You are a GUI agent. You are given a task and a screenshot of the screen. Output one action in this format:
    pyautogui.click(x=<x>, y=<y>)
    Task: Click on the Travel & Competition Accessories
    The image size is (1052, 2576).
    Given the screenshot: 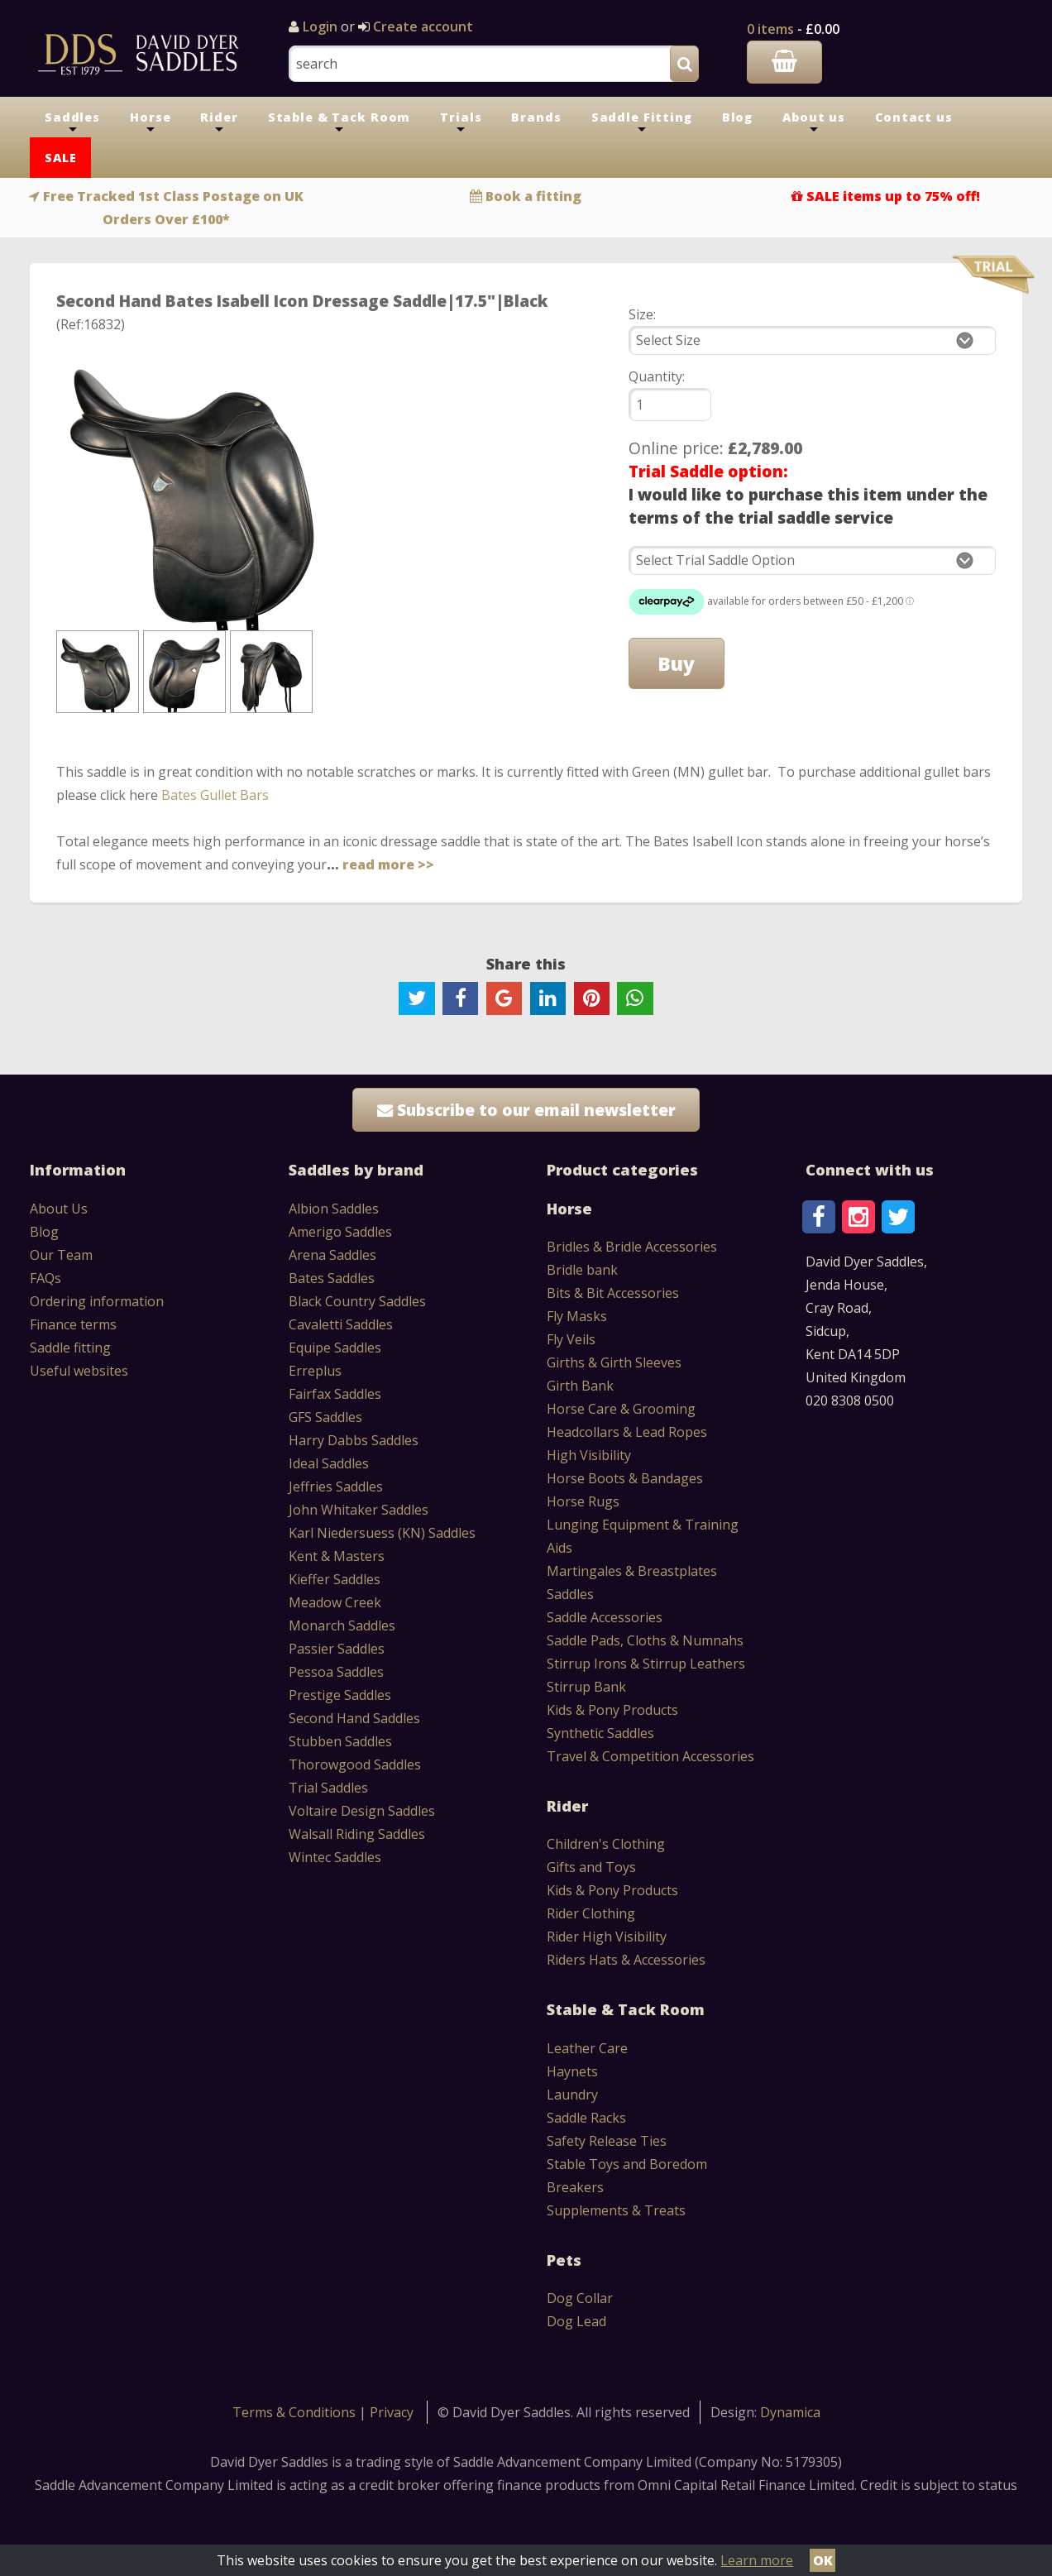 What is the action you would take?
    pyautogui.click(x=650, y=1756)
    